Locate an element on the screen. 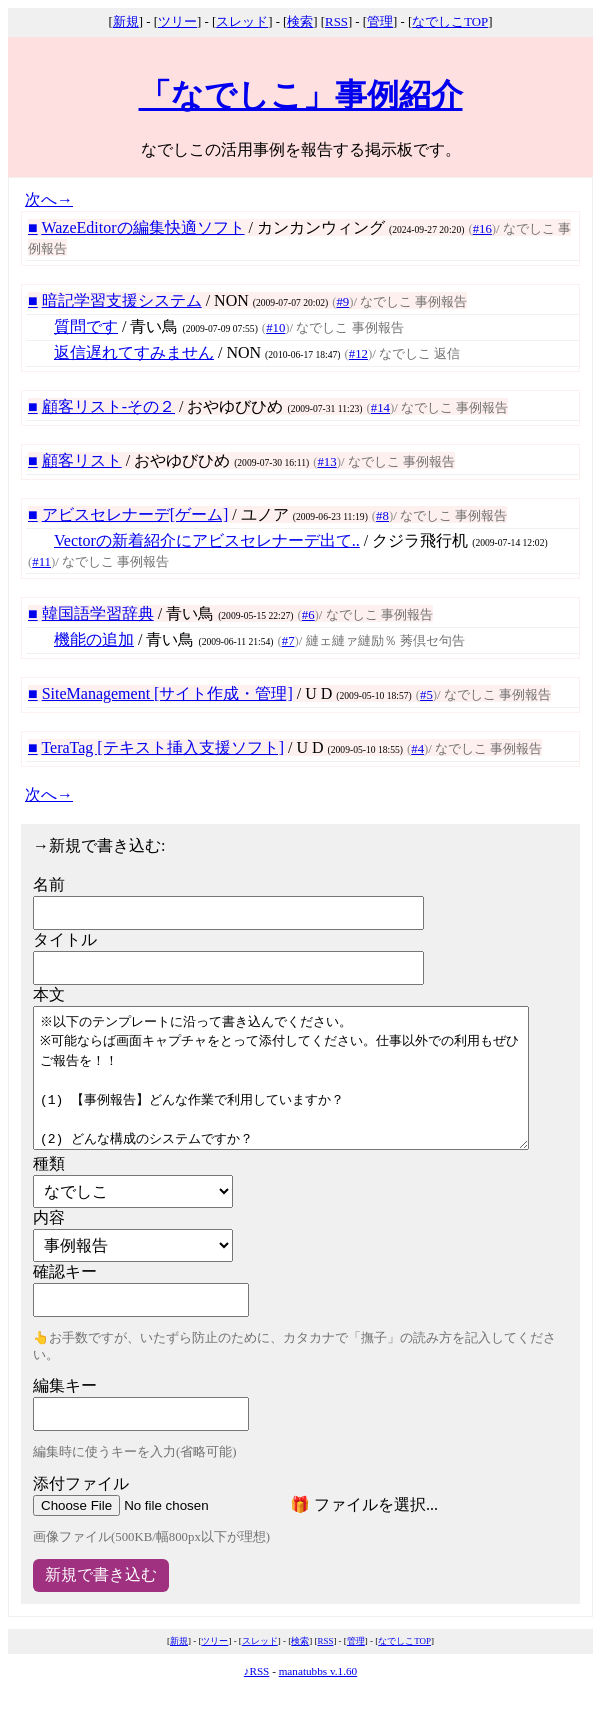  確認キー is located at coordinates (65, 1271).